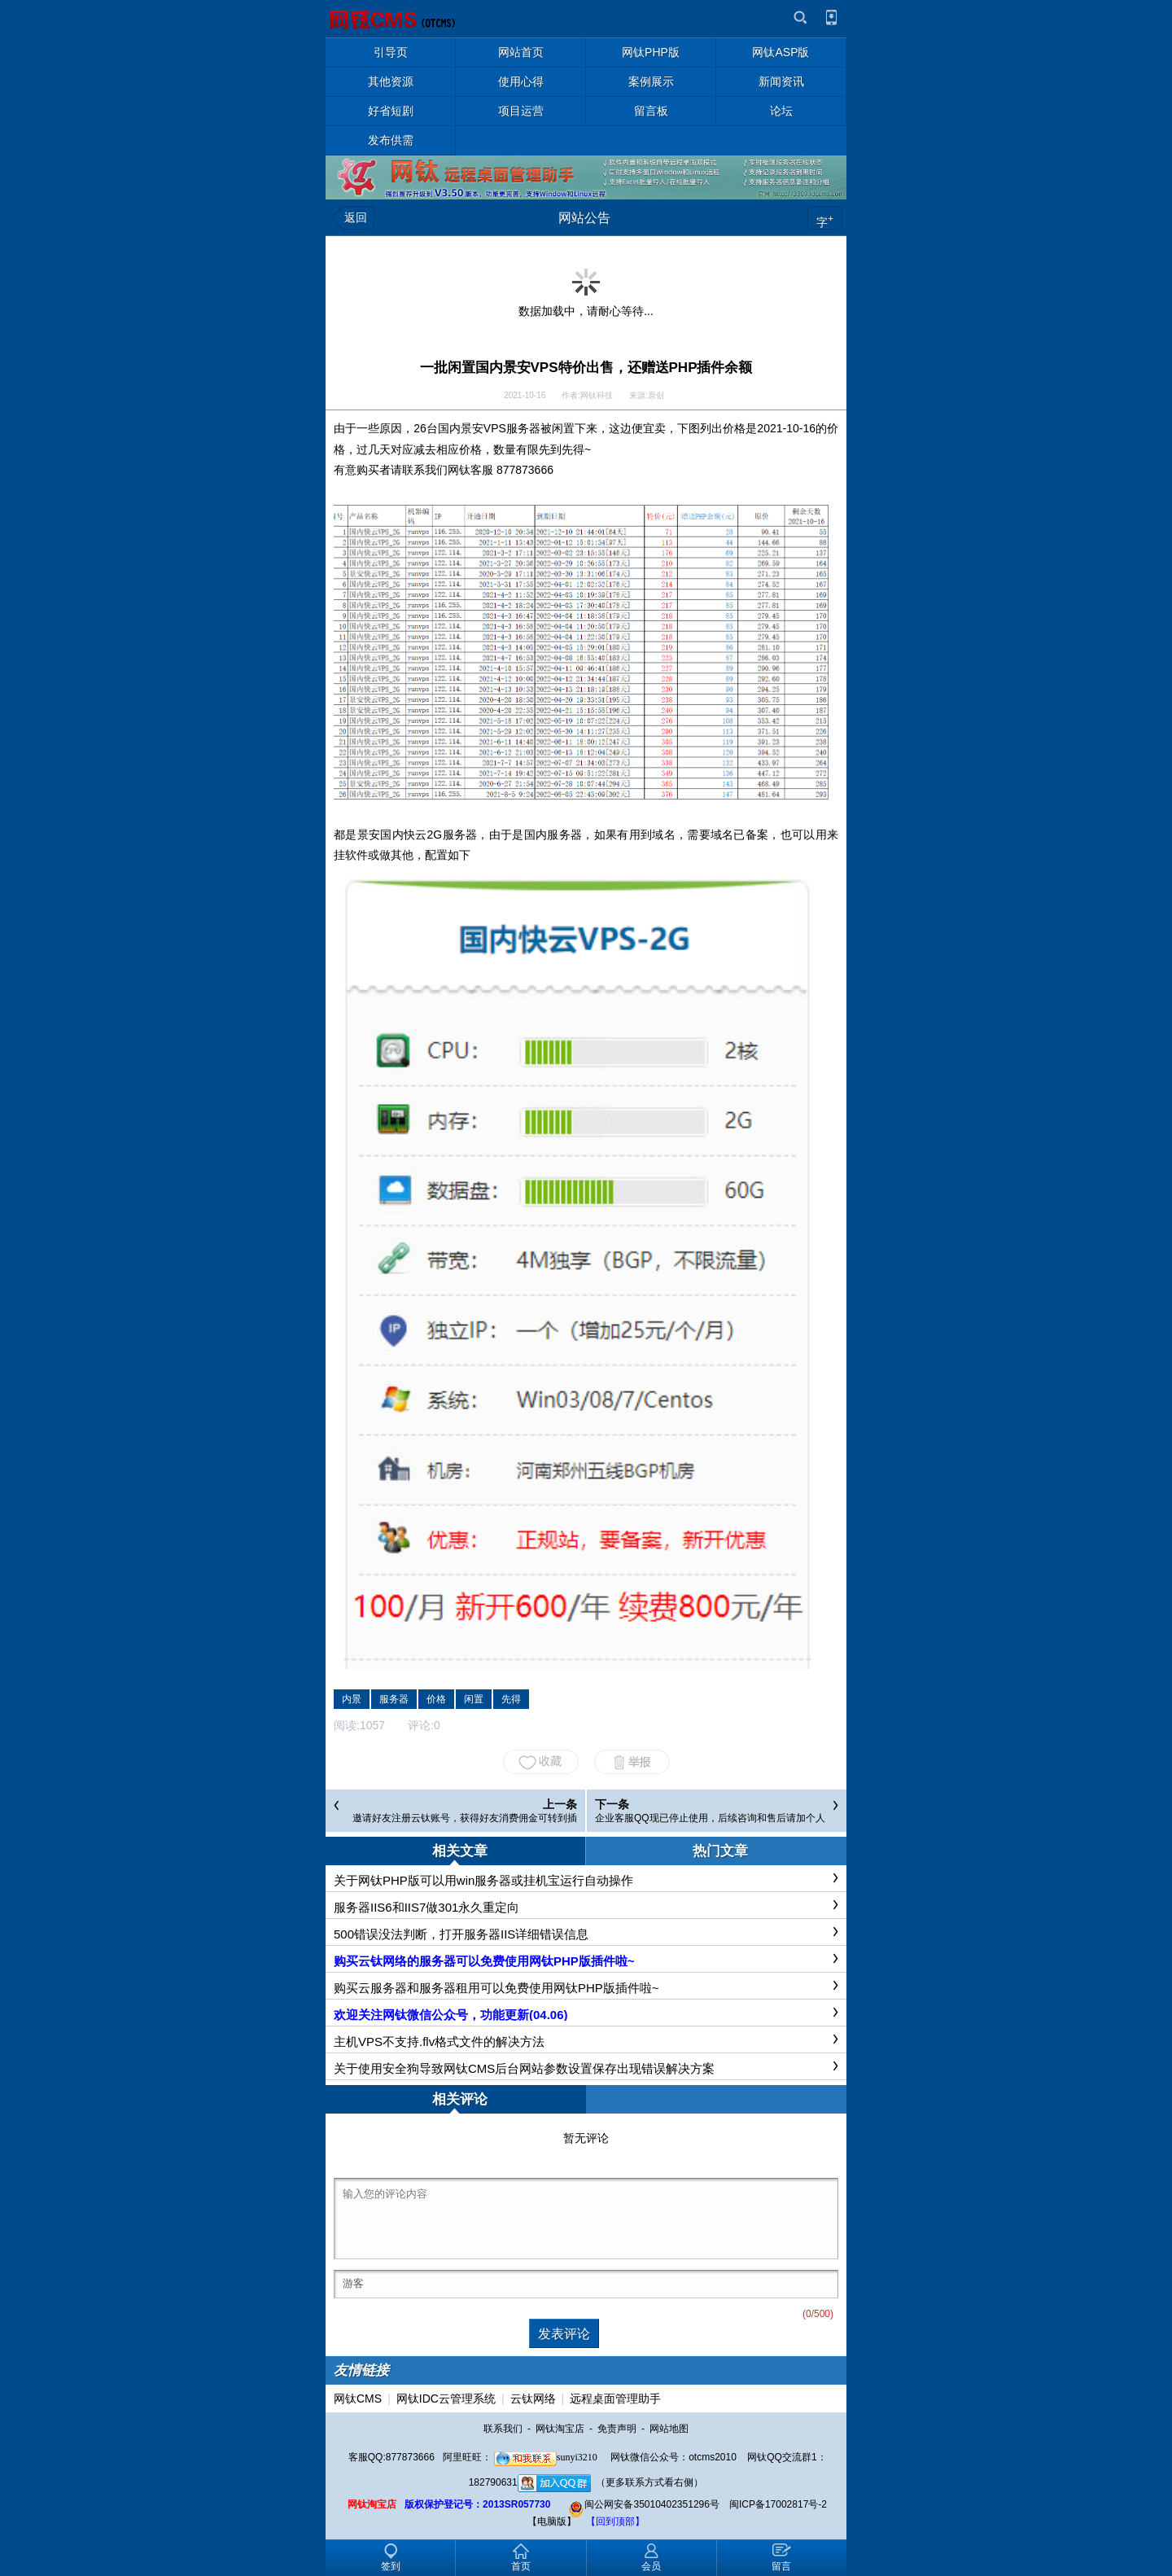 The width and height of the screenshot is (1172, 2576). Describe the element at coordinates (643, 2504) in the screenshot. I see `闽公网安备35010402351296号` at that location.